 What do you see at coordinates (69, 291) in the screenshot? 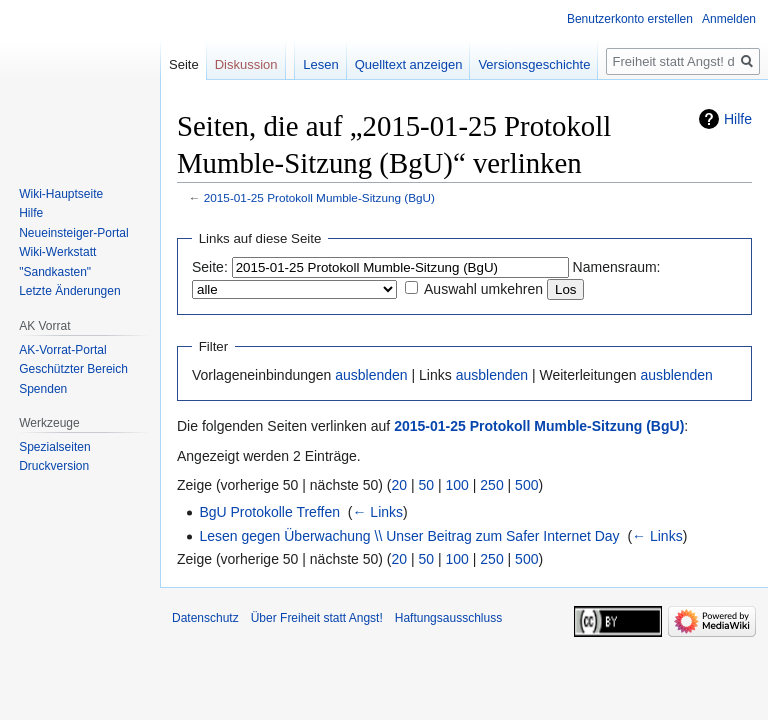
I see `Letzte Änderungen` at bounding box center [69, 291].